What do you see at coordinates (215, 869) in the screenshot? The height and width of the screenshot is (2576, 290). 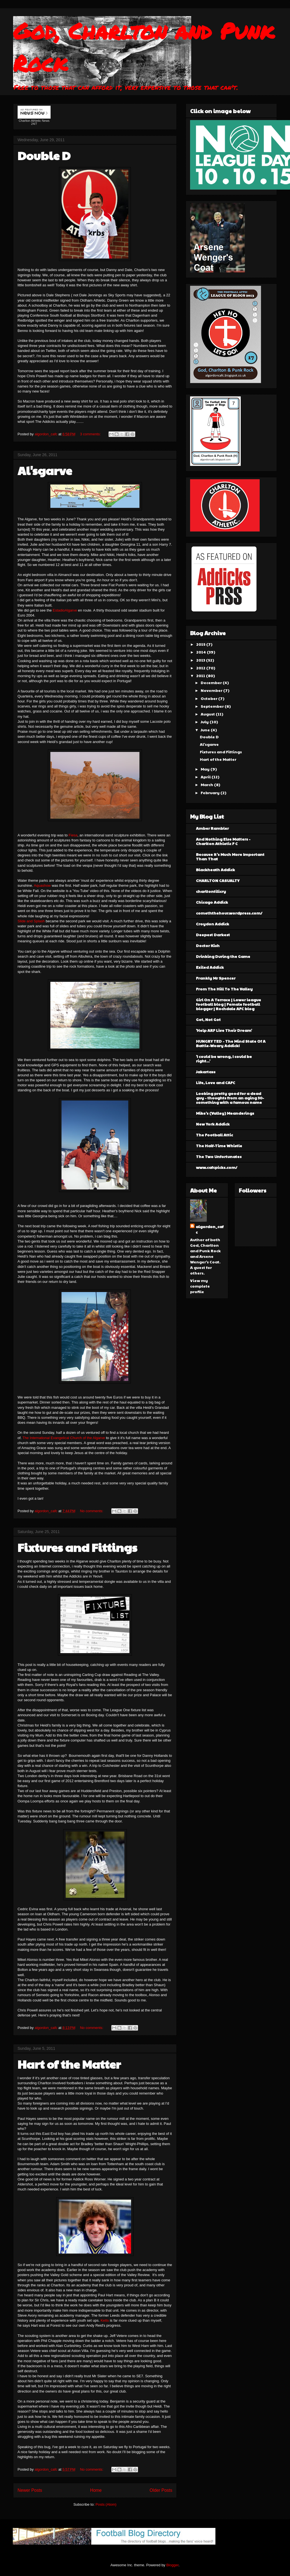 I see `Blackheath Addick` at bounding box center [215, 869].